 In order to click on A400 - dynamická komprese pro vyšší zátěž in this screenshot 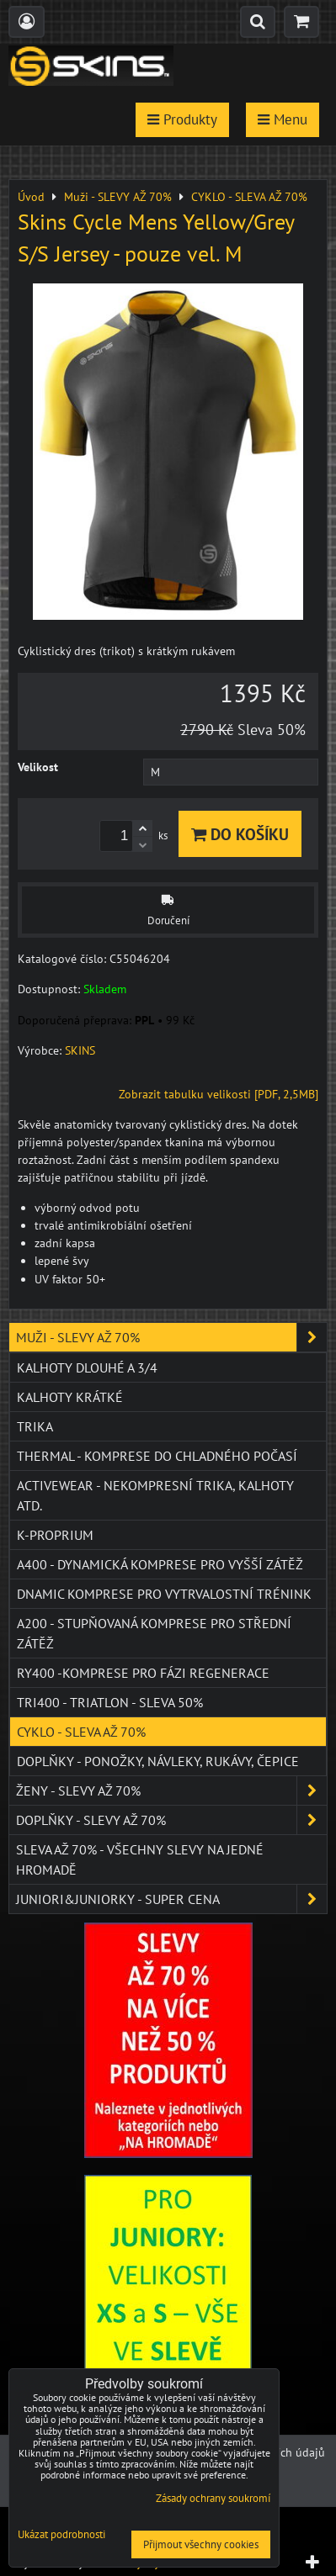, I will do `click(160, 1564)`.